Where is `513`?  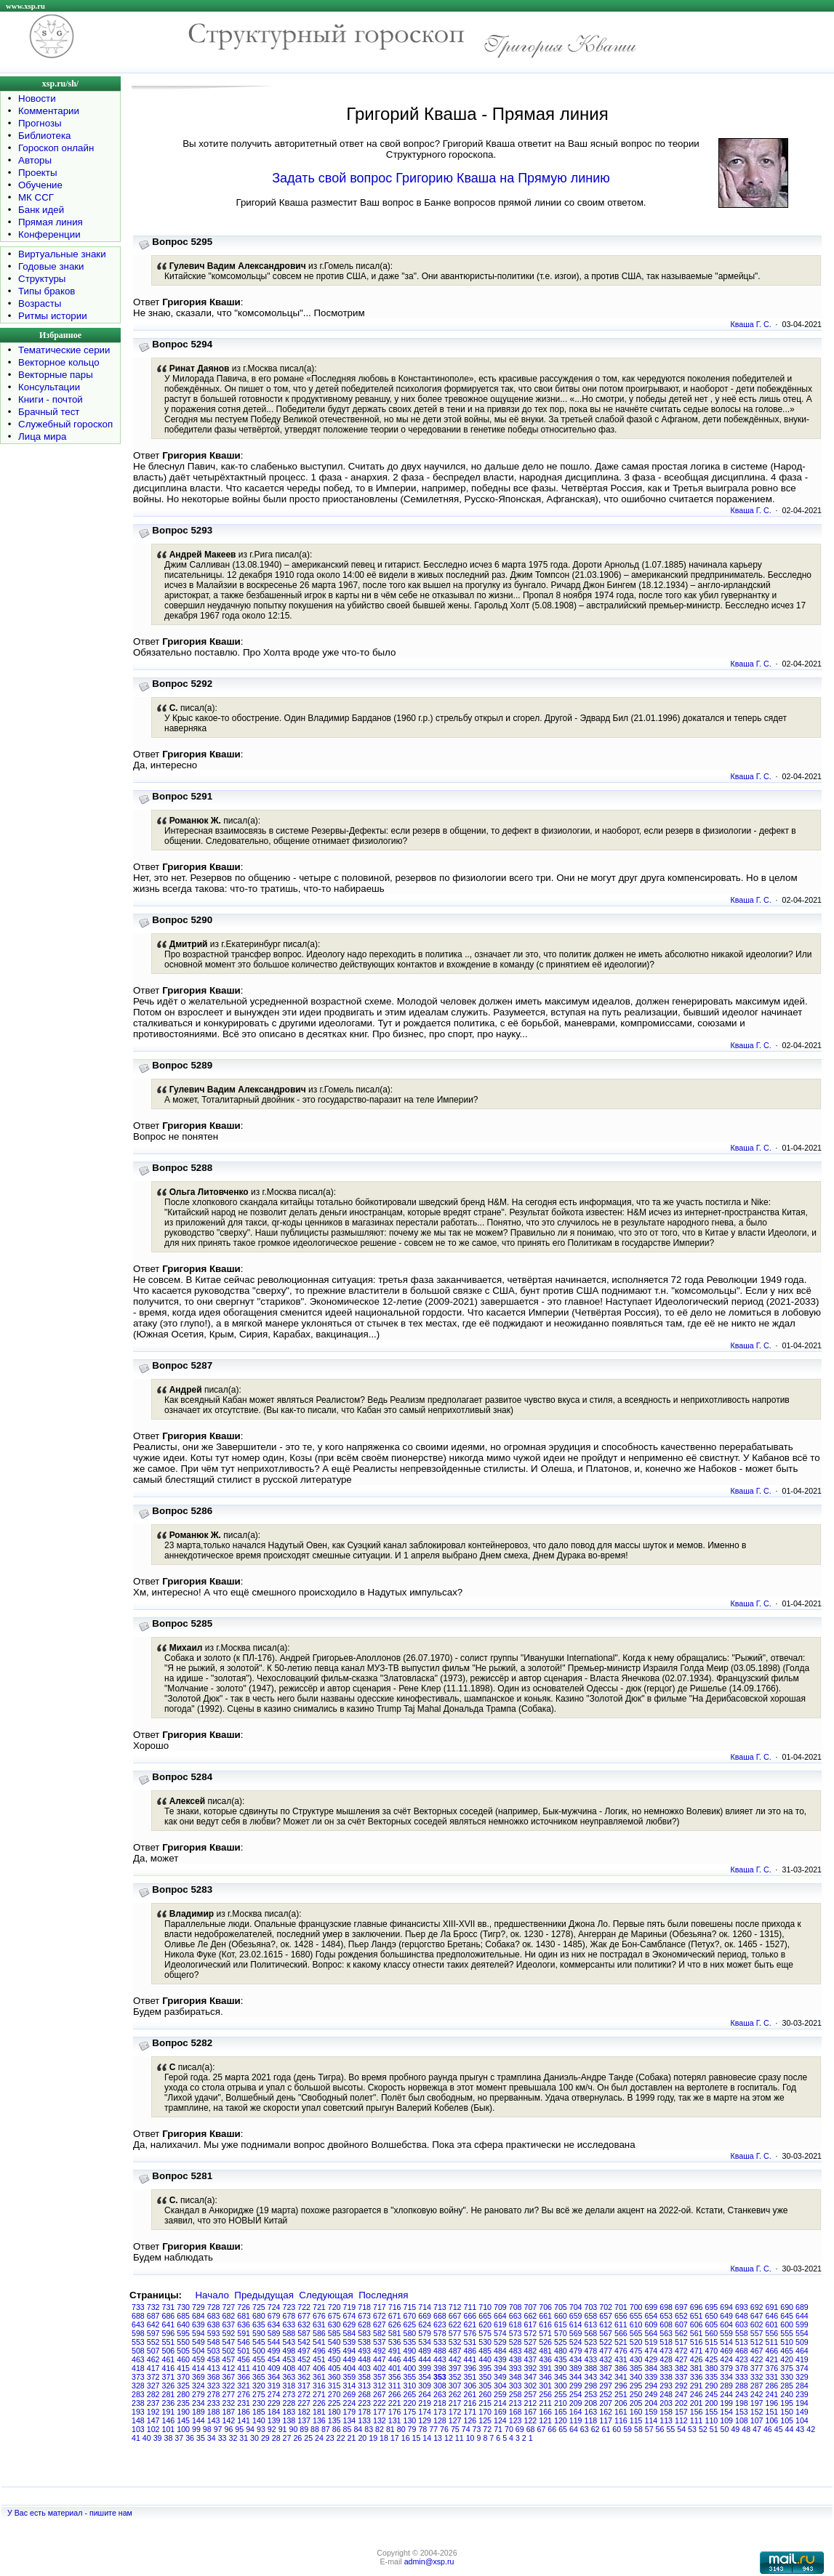 513 is located at coordinates (741, 2342).